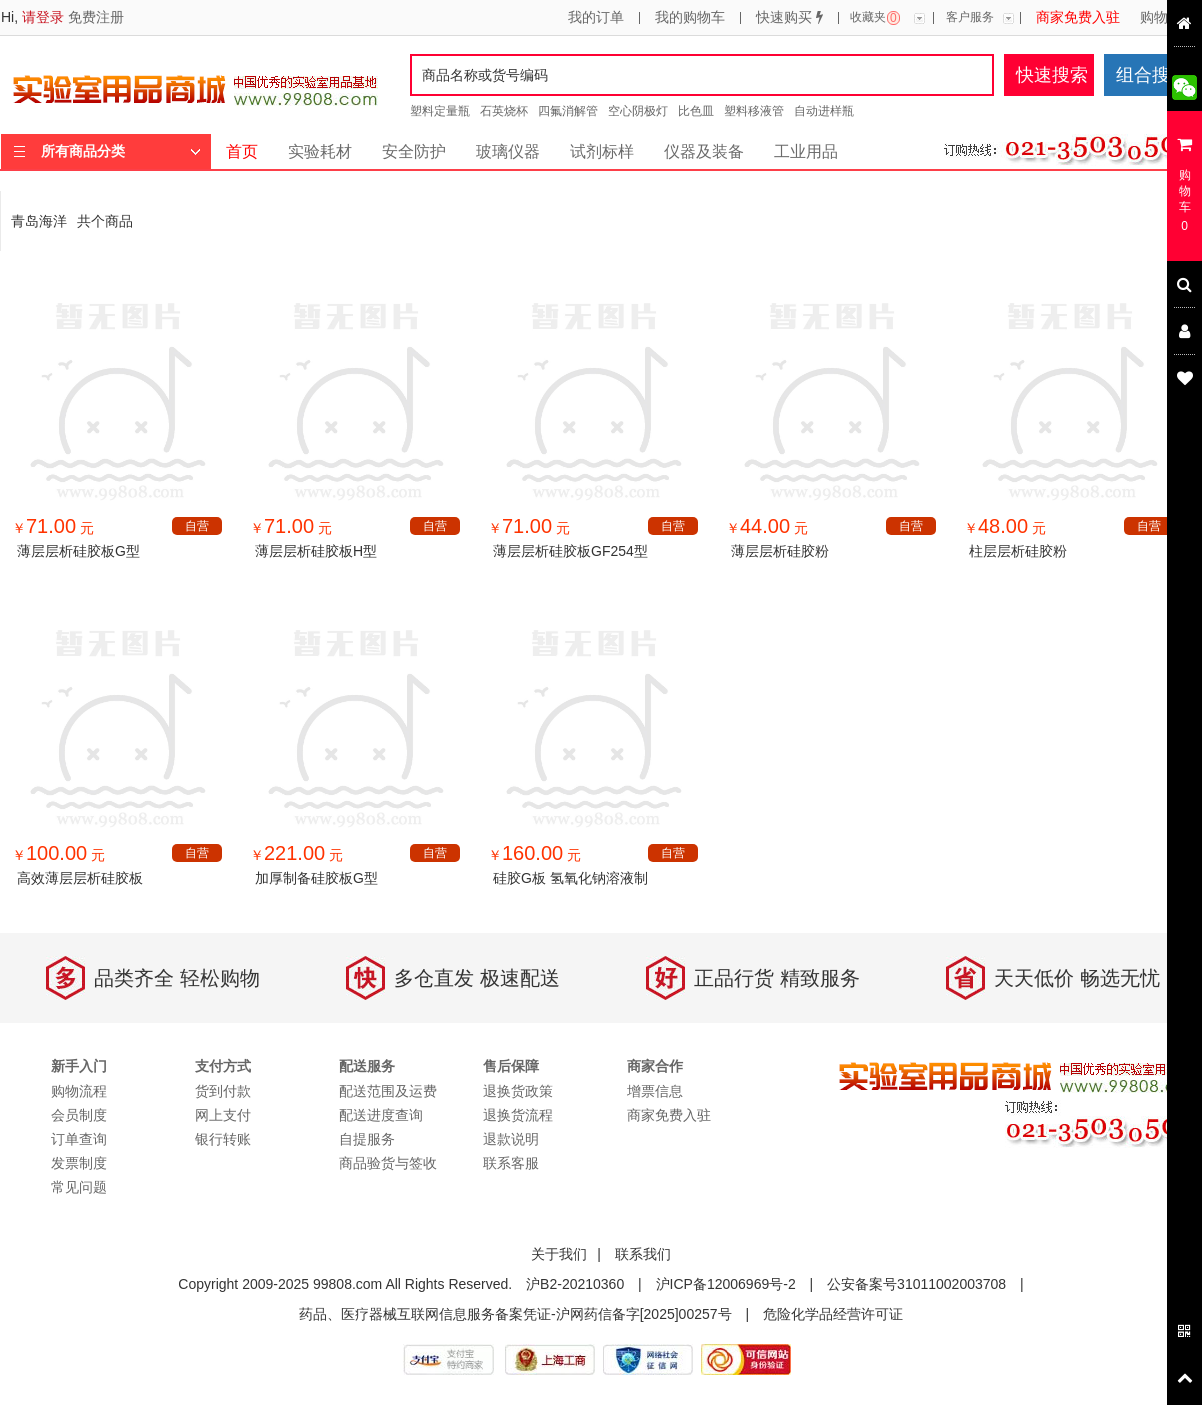 Image resolution: width=1202 pixels, height=1405 pixels. Describe the element at coordinates (80, 878) in the screenshot. I see `高效薄层层析硅胶板` at that location.